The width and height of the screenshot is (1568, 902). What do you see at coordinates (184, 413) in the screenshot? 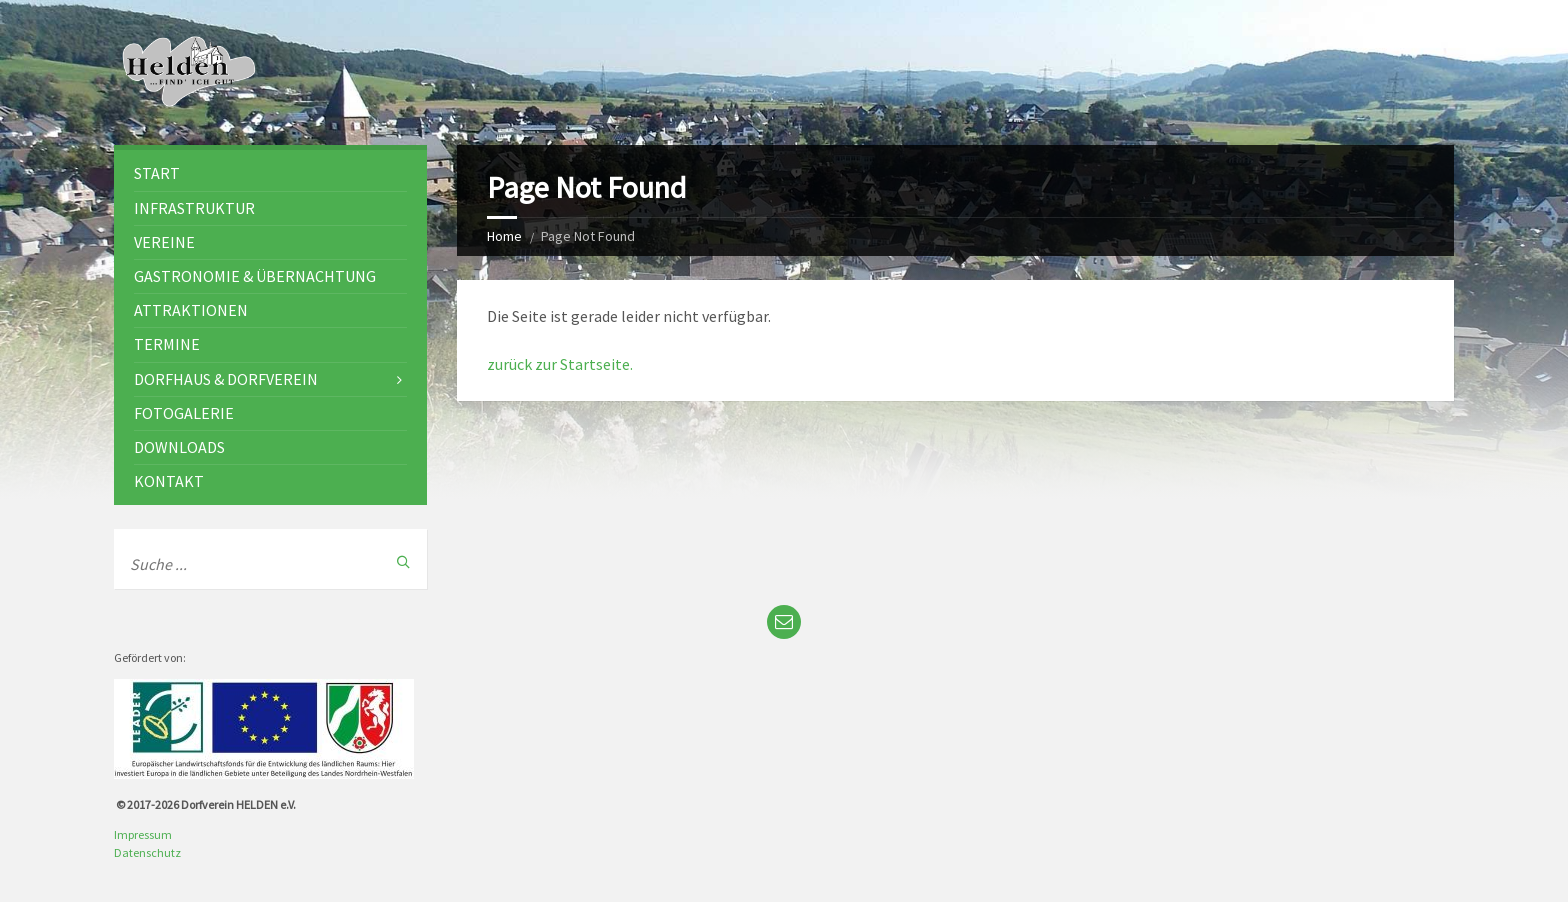
I see `Fotogalerie` at bounding box center [184, 413].